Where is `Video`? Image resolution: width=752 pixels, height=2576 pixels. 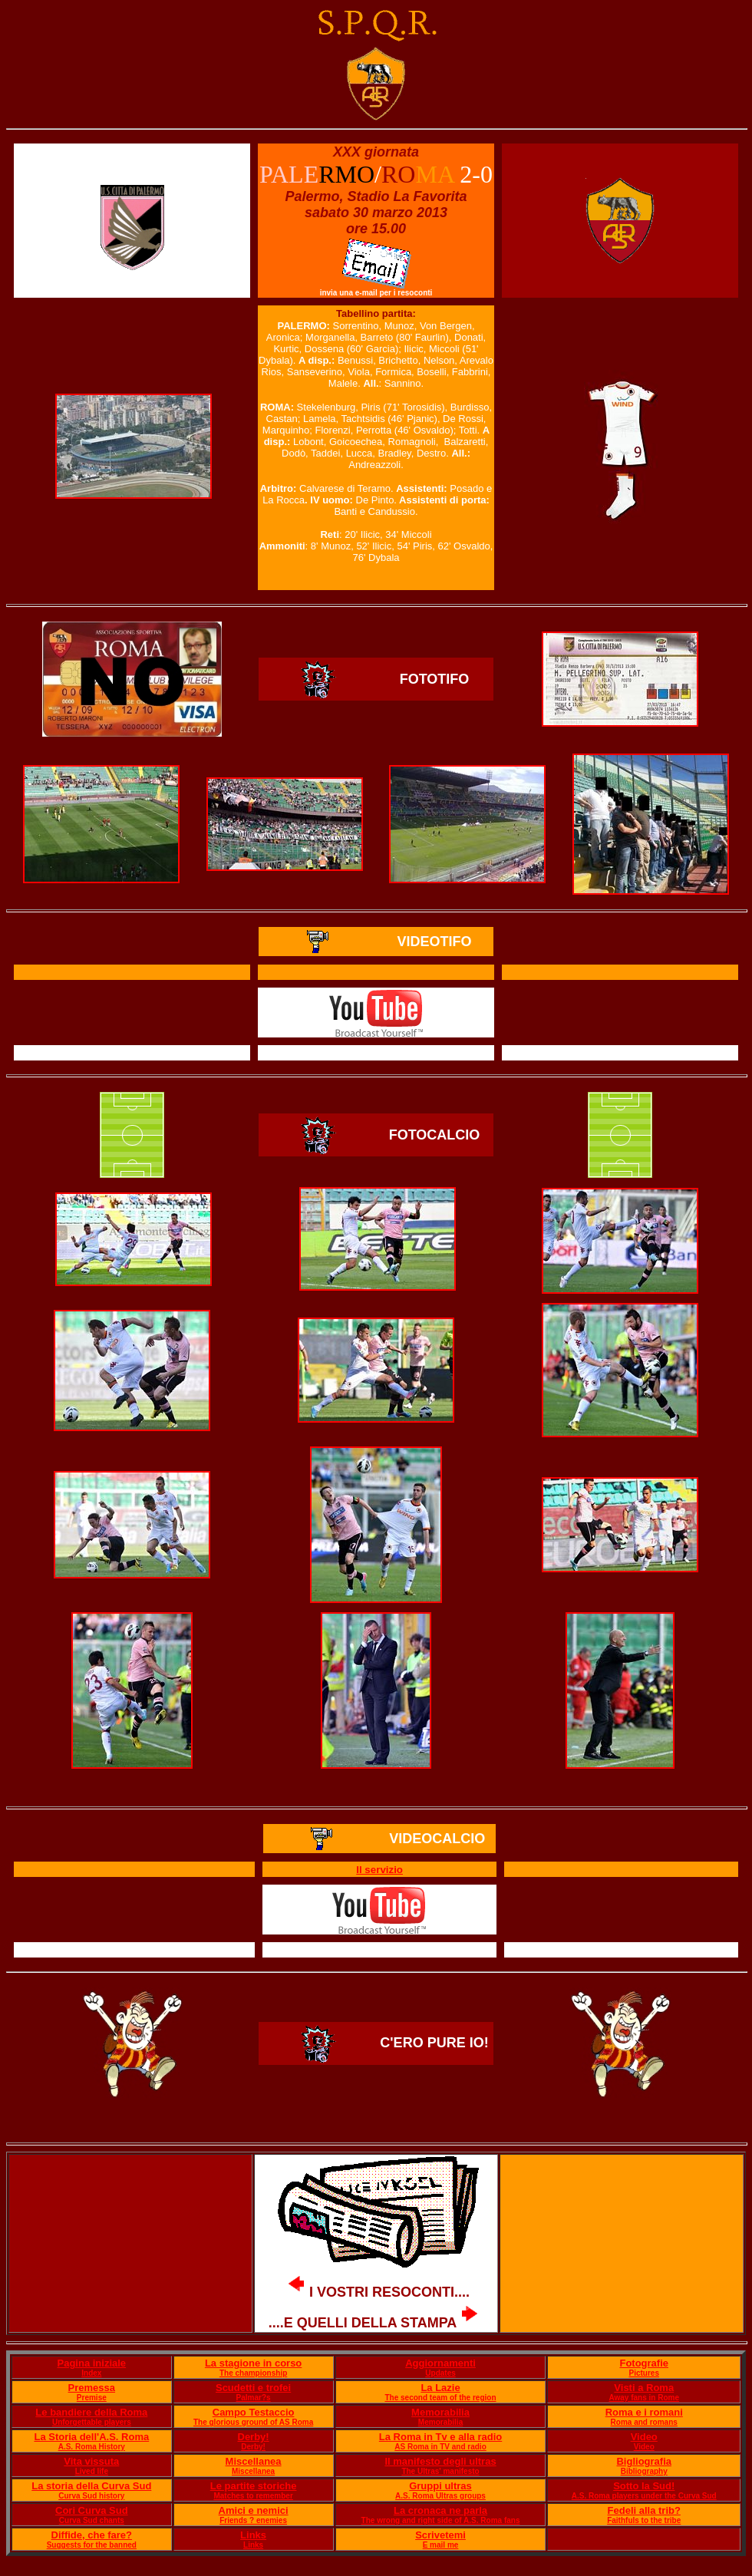 Video is located at coordinates (644, 2436).